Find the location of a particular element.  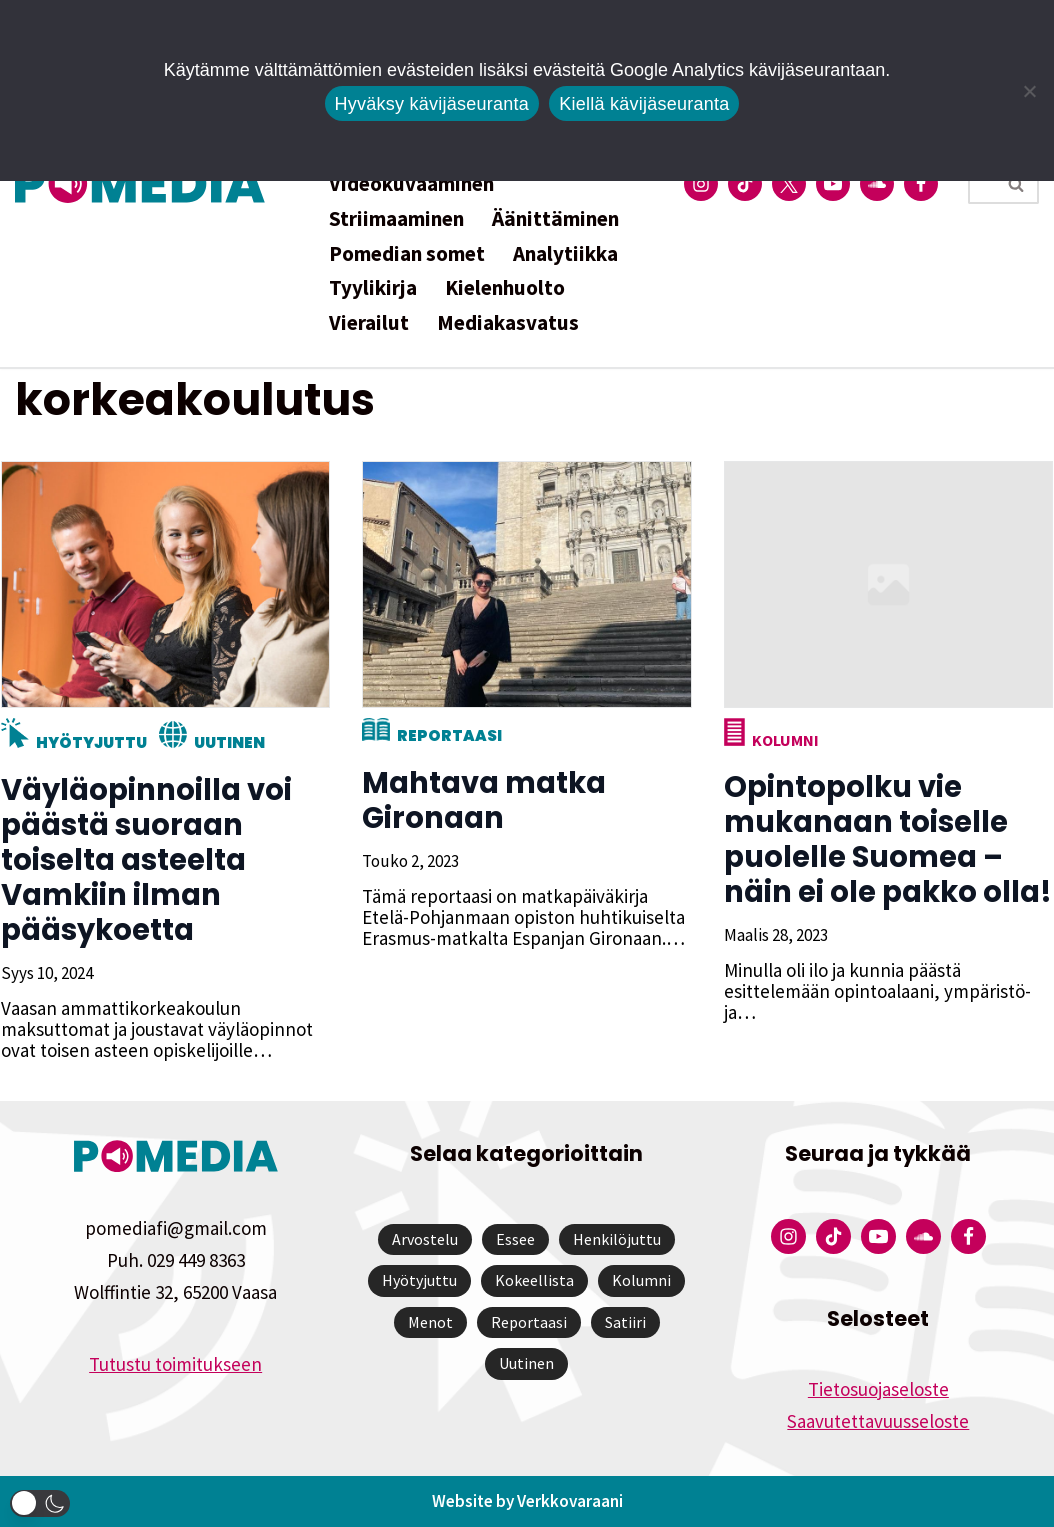

[Pomedian Twitter-tili] is located at coordinates (789, 184).